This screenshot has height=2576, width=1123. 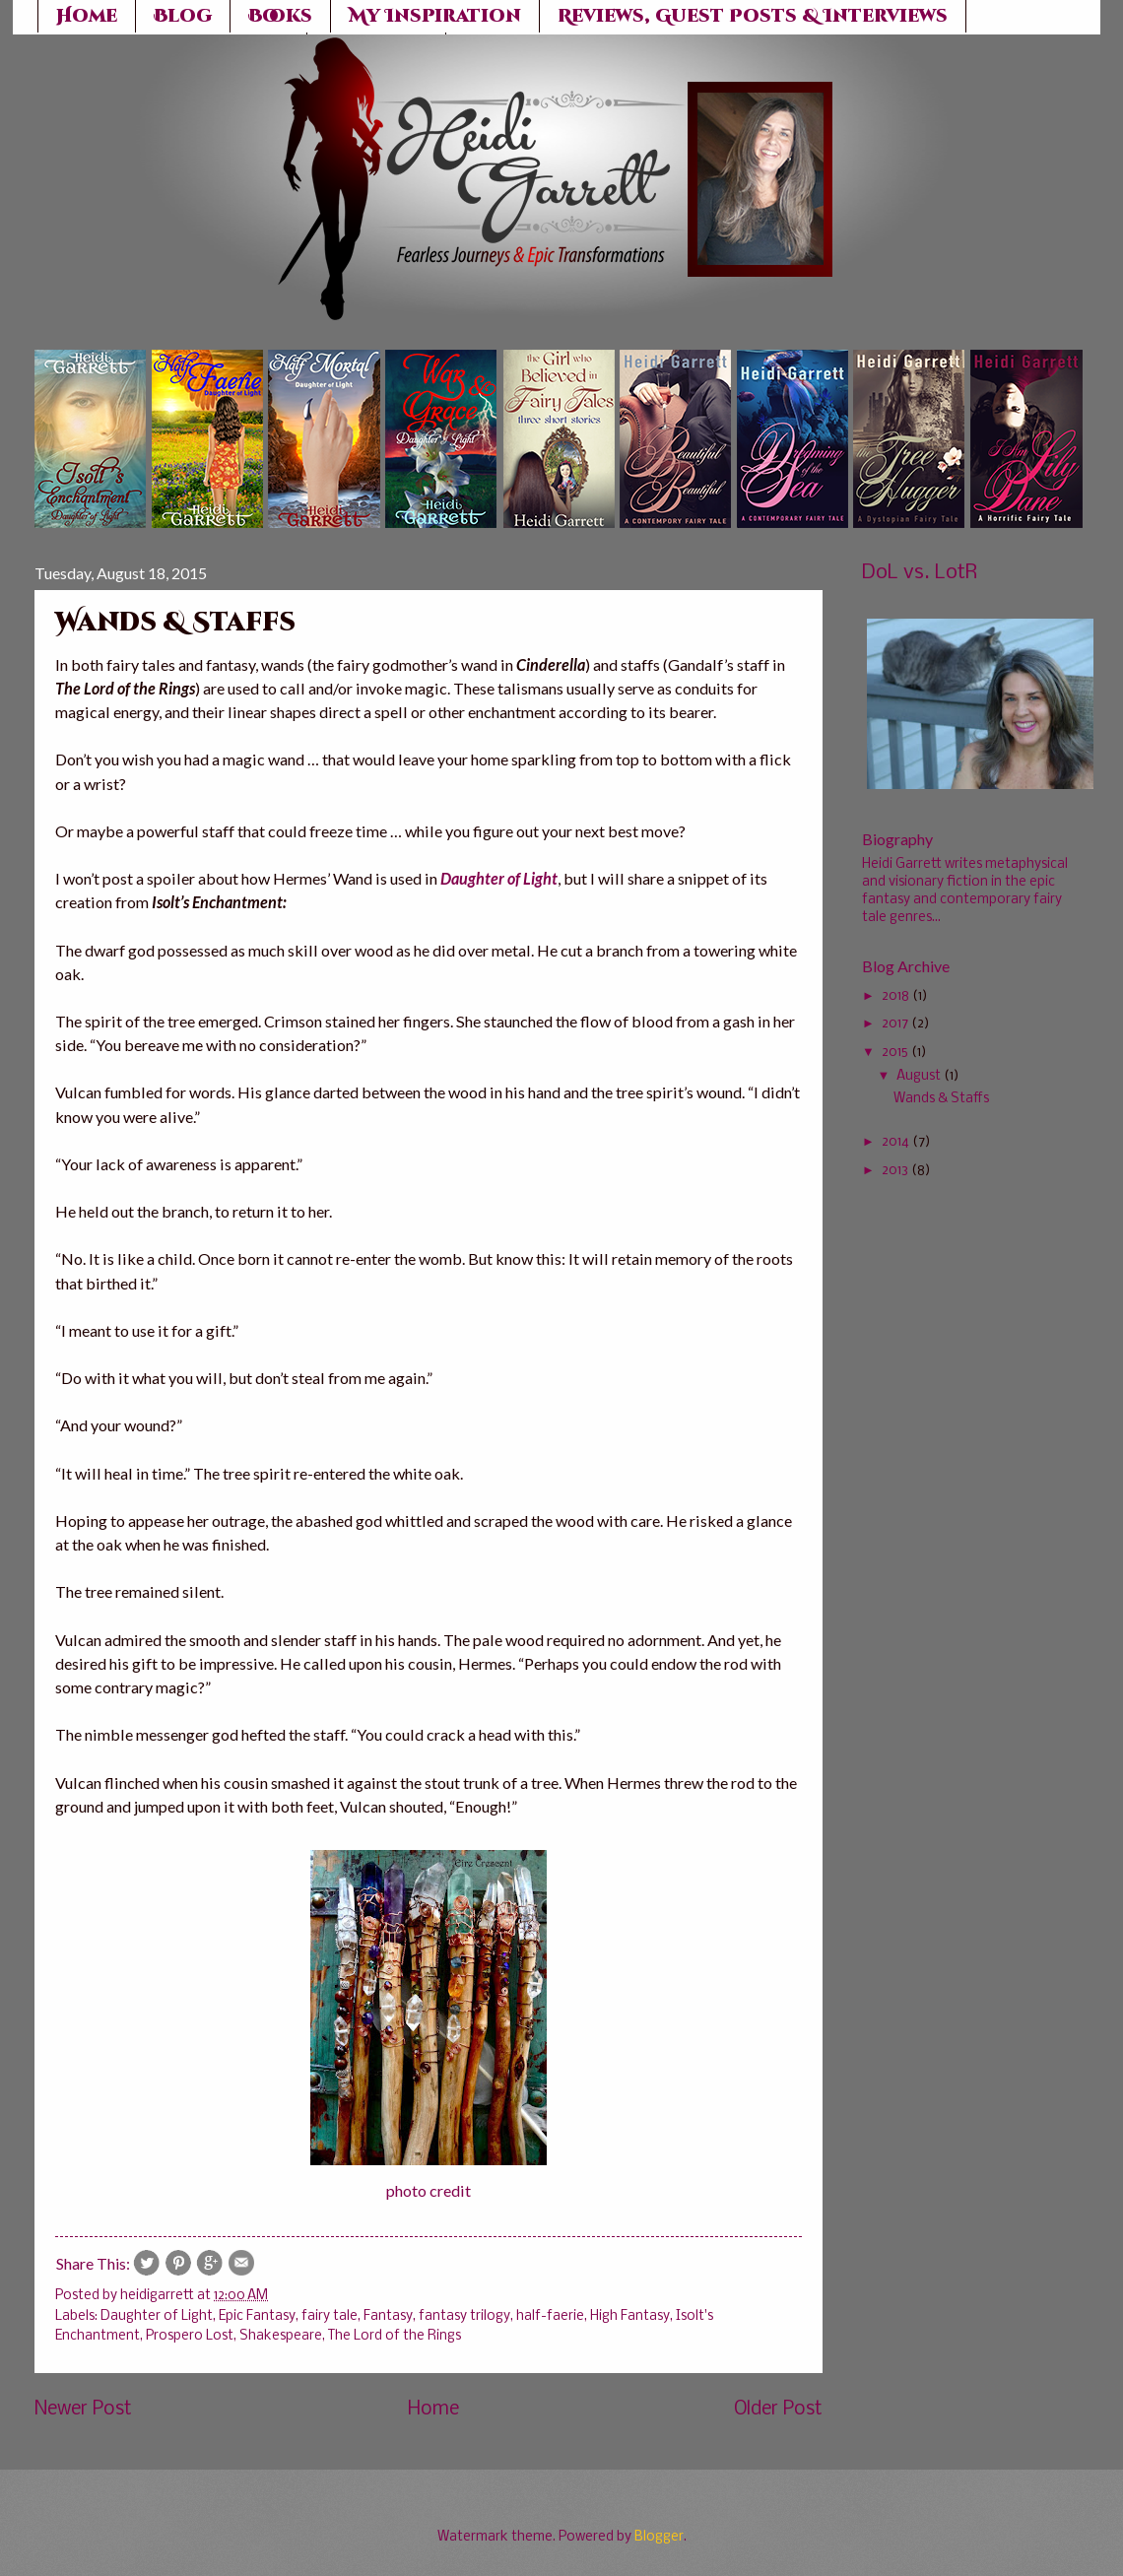 I want to click on The Lord of the Rings, so click(x=394, y=2336).